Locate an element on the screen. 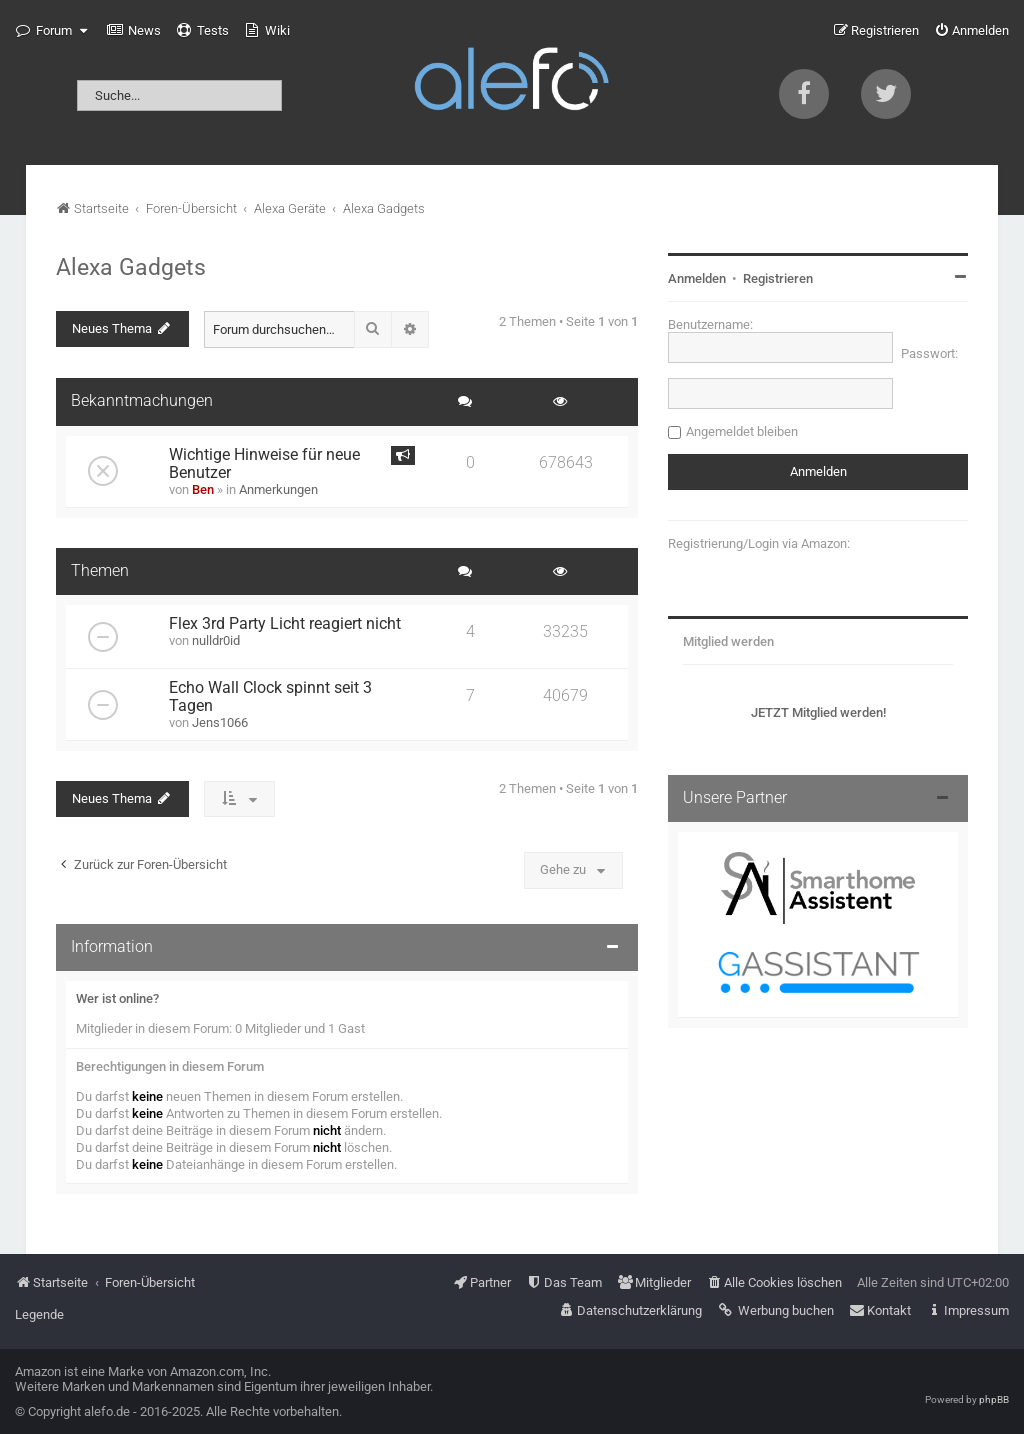  Anmelden is located at coordinates (697, 278).